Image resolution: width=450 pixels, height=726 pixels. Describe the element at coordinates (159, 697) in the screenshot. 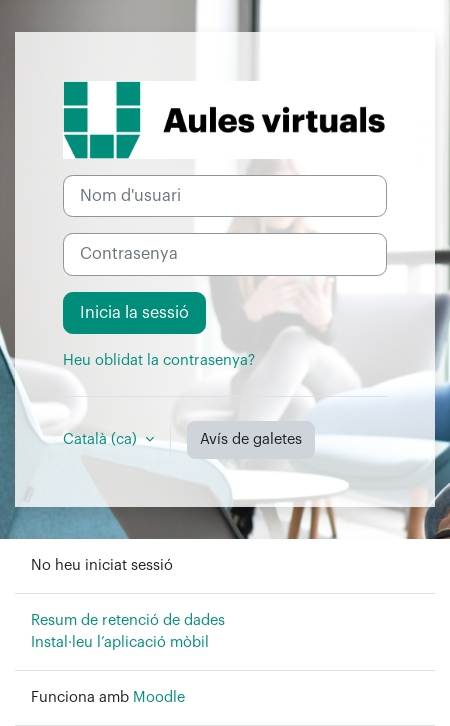

I see `Moodle` at that location.